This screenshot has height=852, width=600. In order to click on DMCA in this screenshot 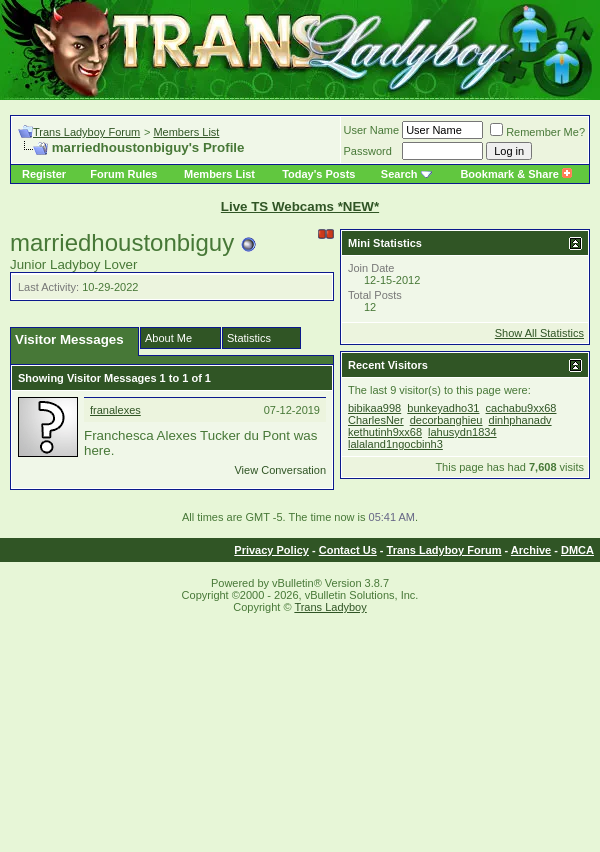, I will do `click(577, 550)`.